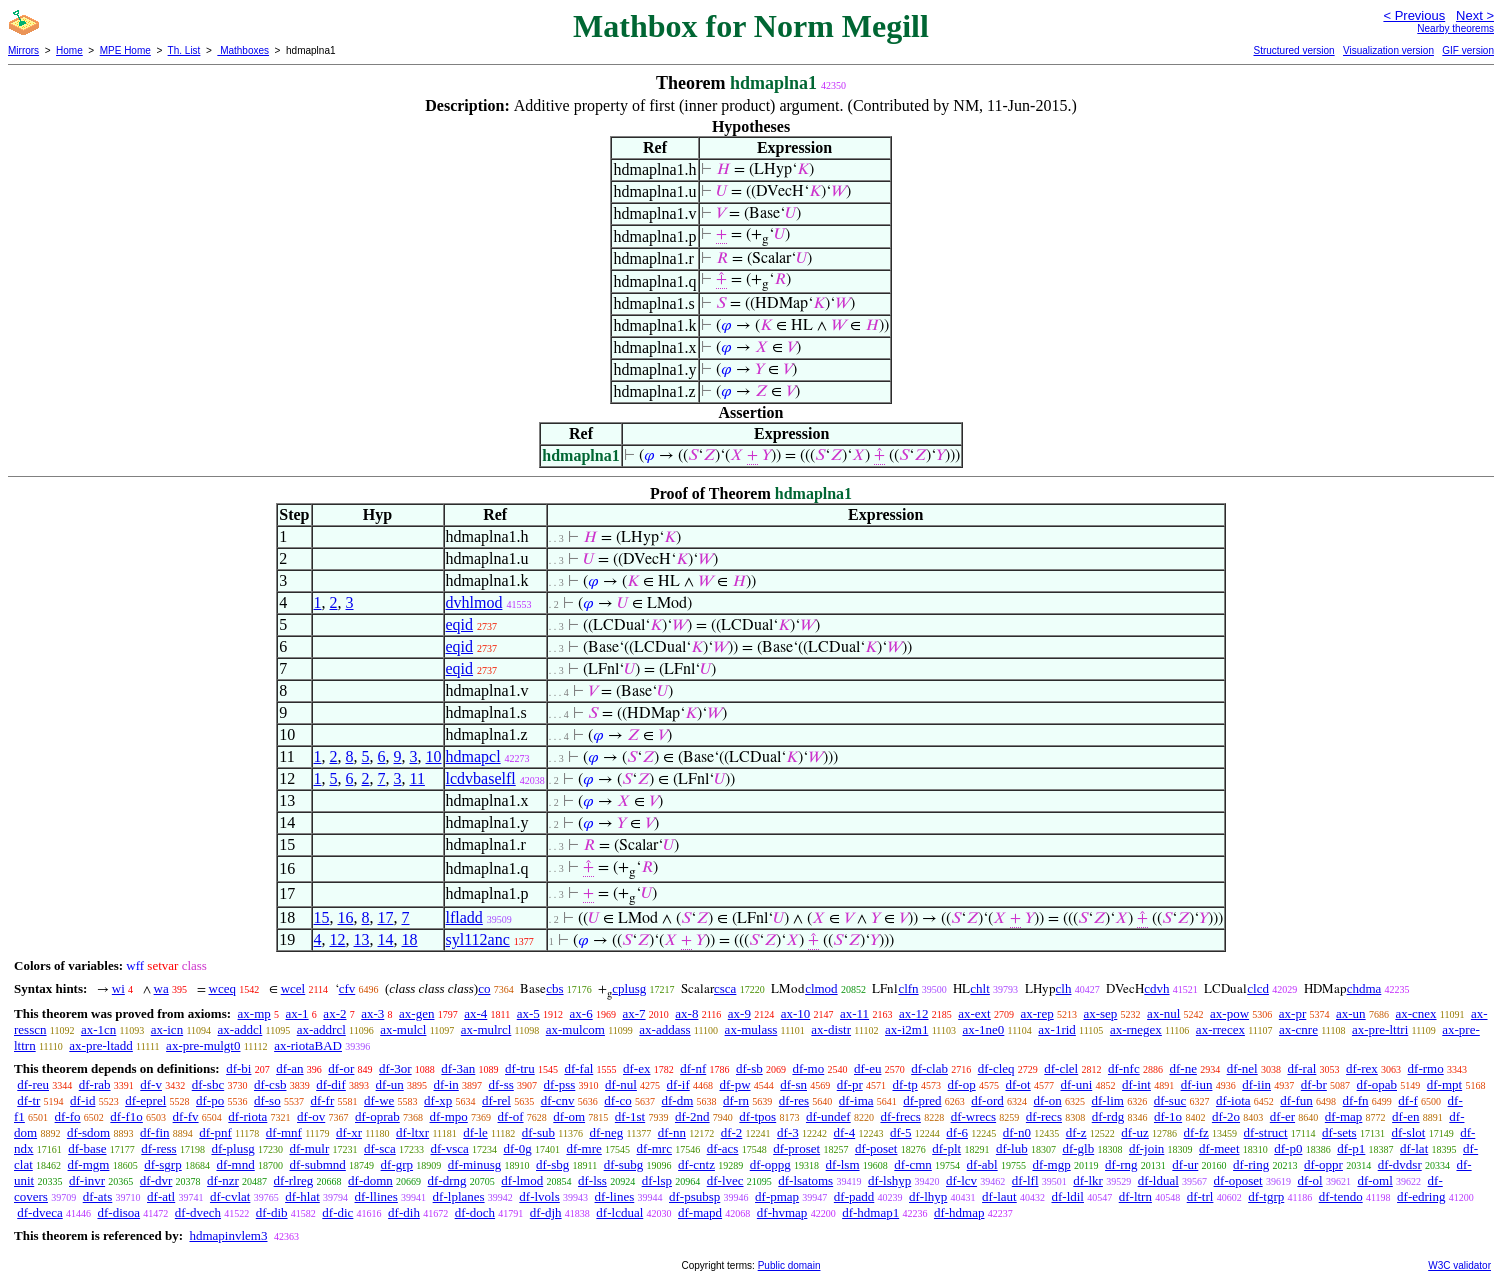  Describe the element at coordinates (844, 1132) in the screenshot. I see `df-4` at that location.